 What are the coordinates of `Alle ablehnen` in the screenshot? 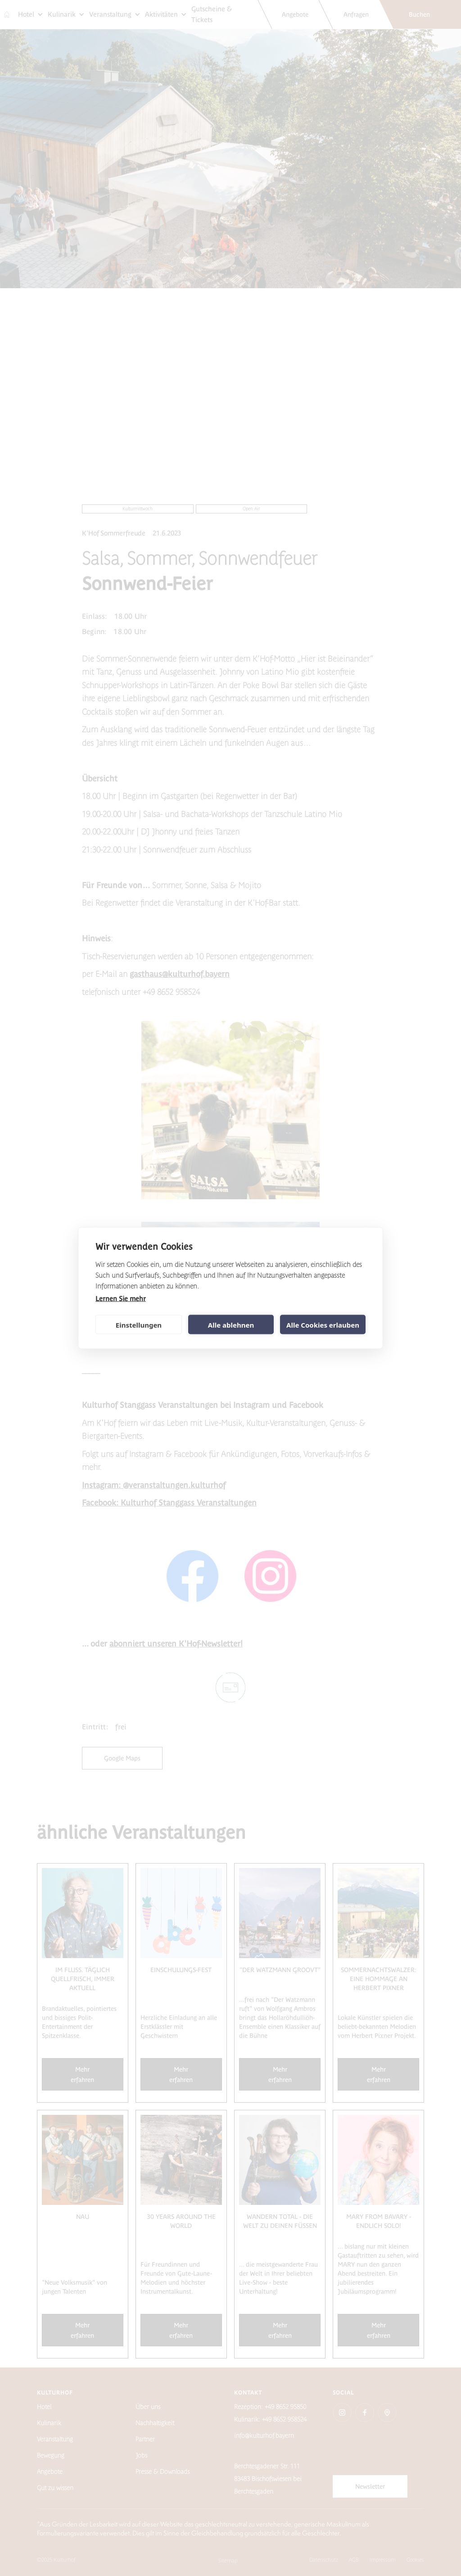 It's located at (231, 1324).